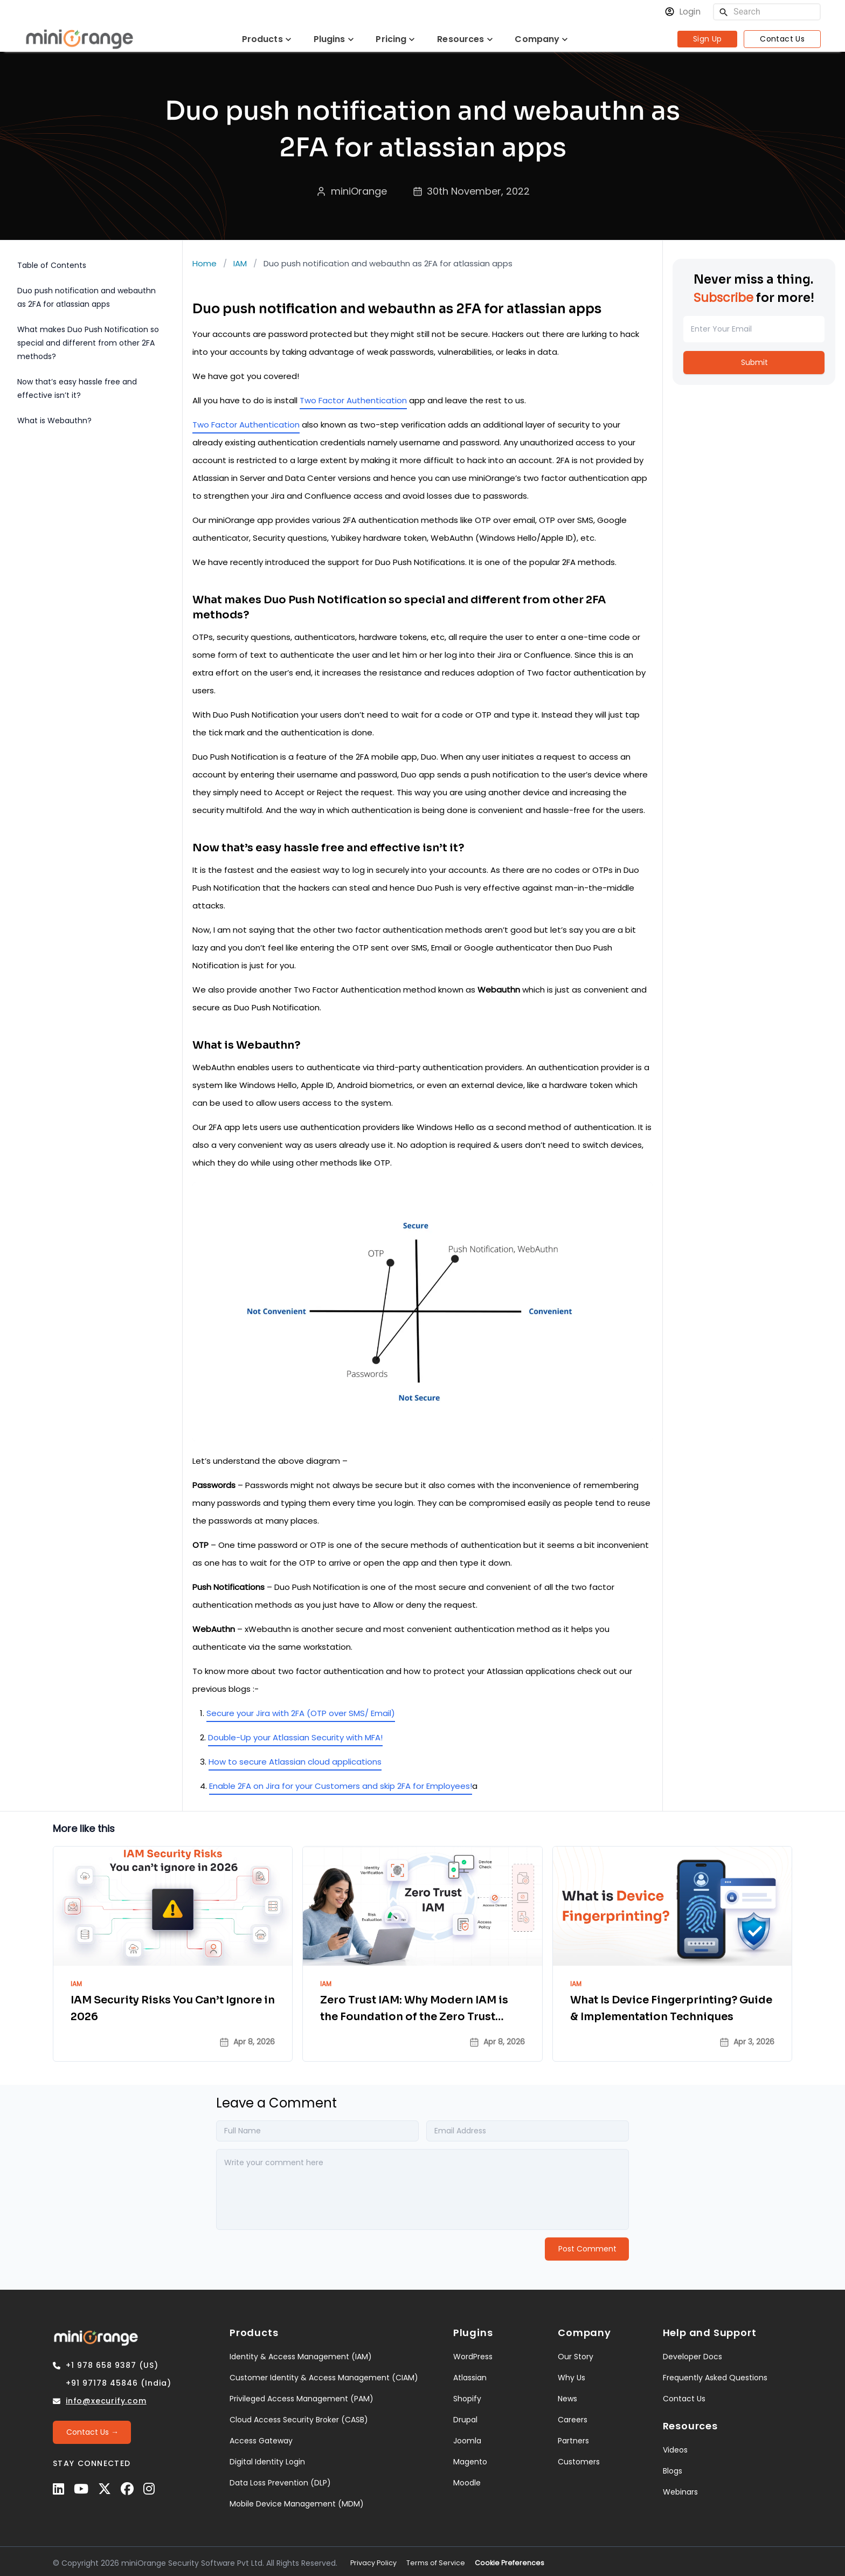 This screenshot has height=2576, width=845. Describe the element at coordinates (754, 362) in the screenshot. I see `[Submit]` at that location.